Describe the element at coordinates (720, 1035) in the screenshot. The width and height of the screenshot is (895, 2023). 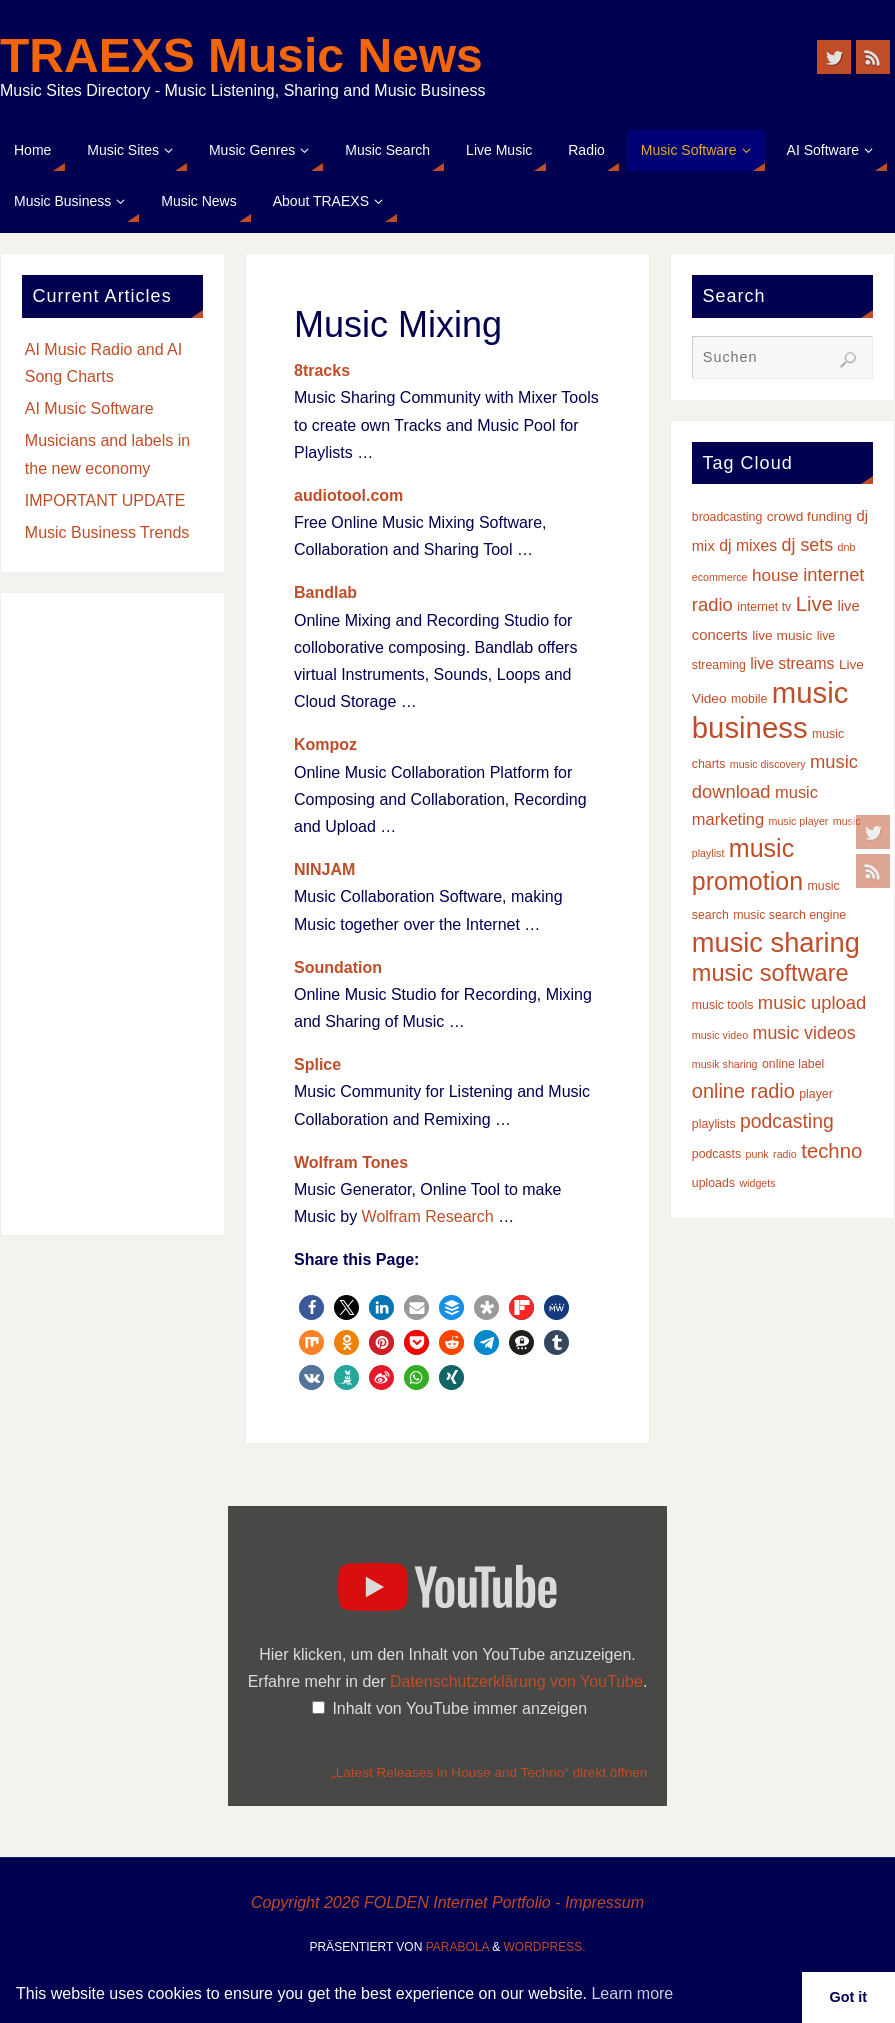
I see `music video [music video (2 Einträge)]` at that location.